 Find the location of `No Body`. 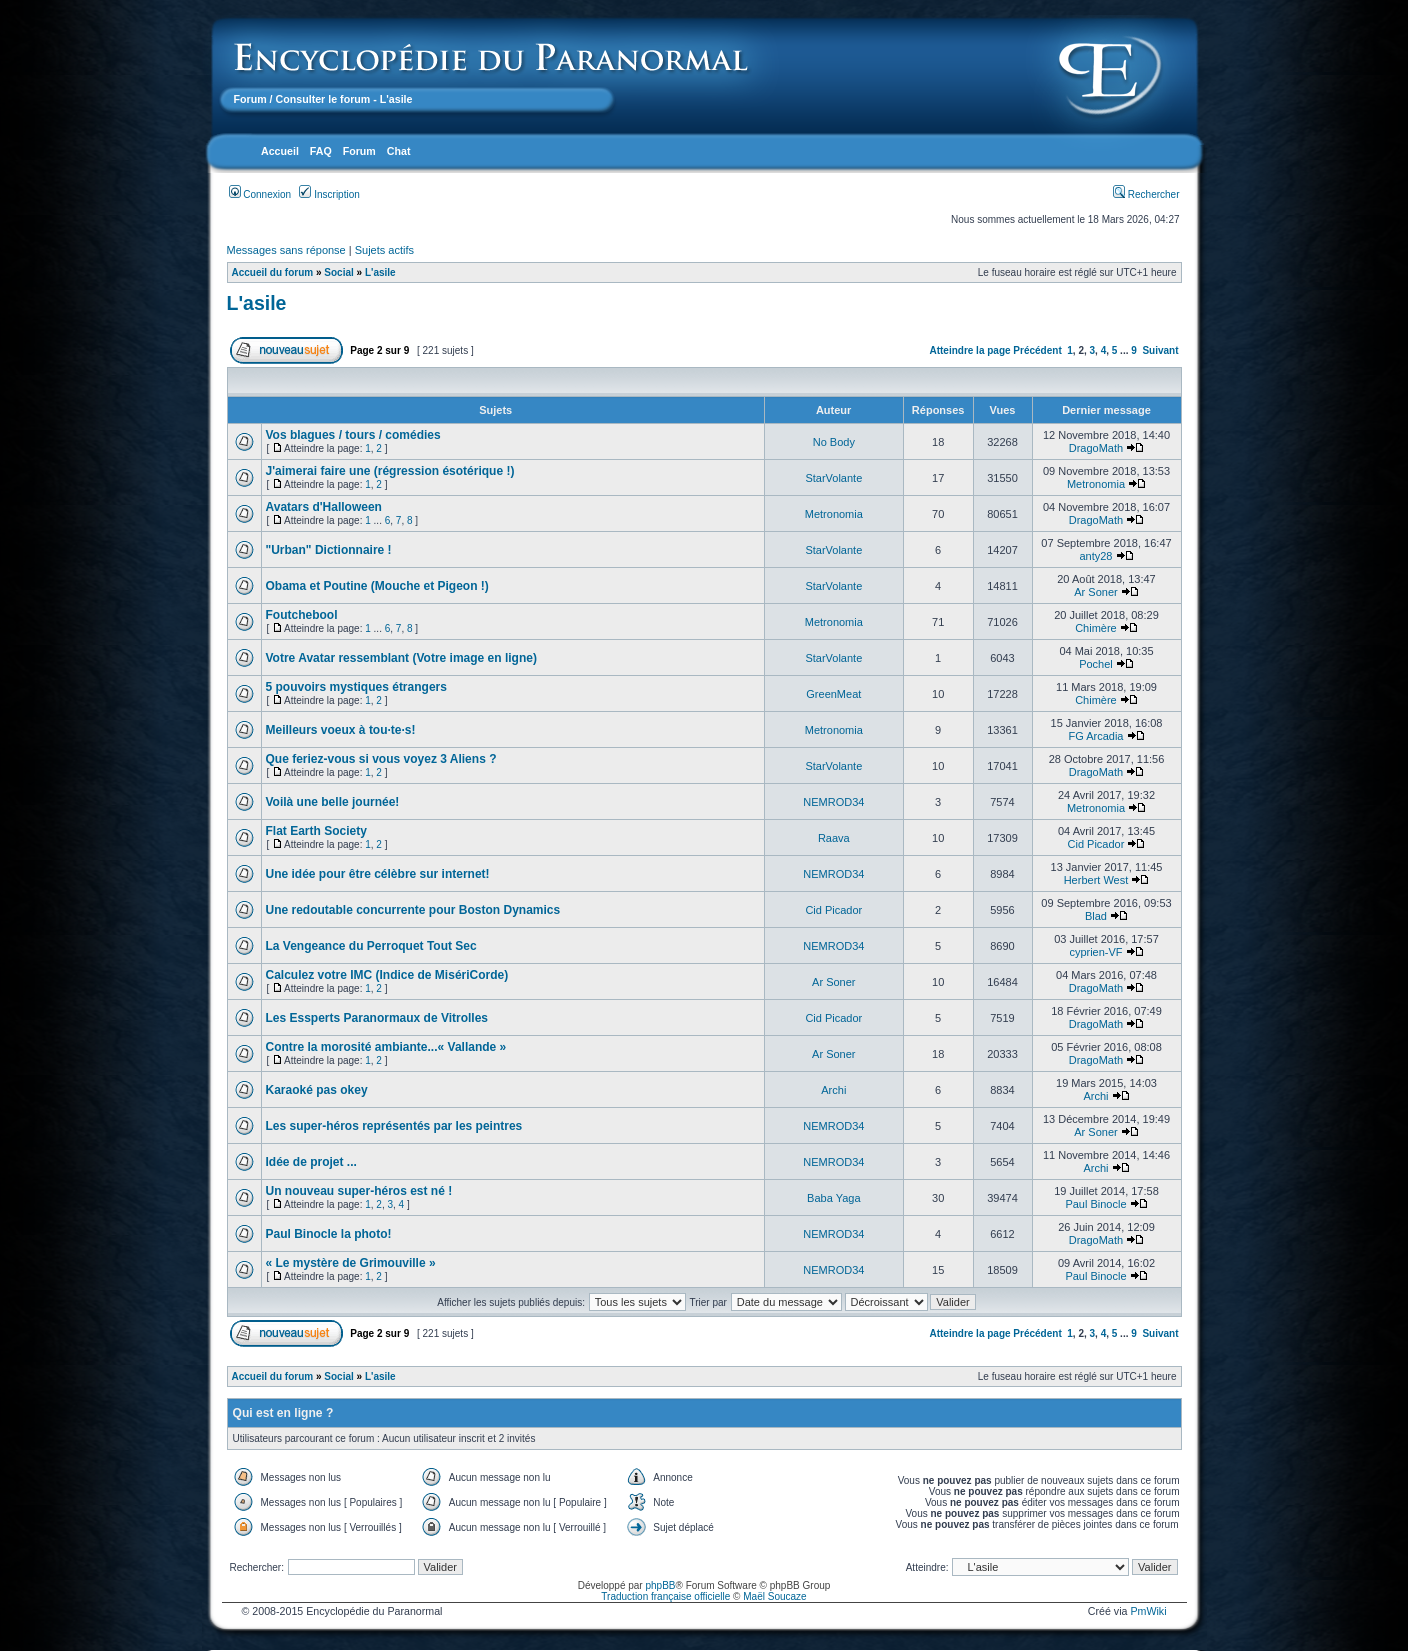

No Body is located at coordinates (834, 442).